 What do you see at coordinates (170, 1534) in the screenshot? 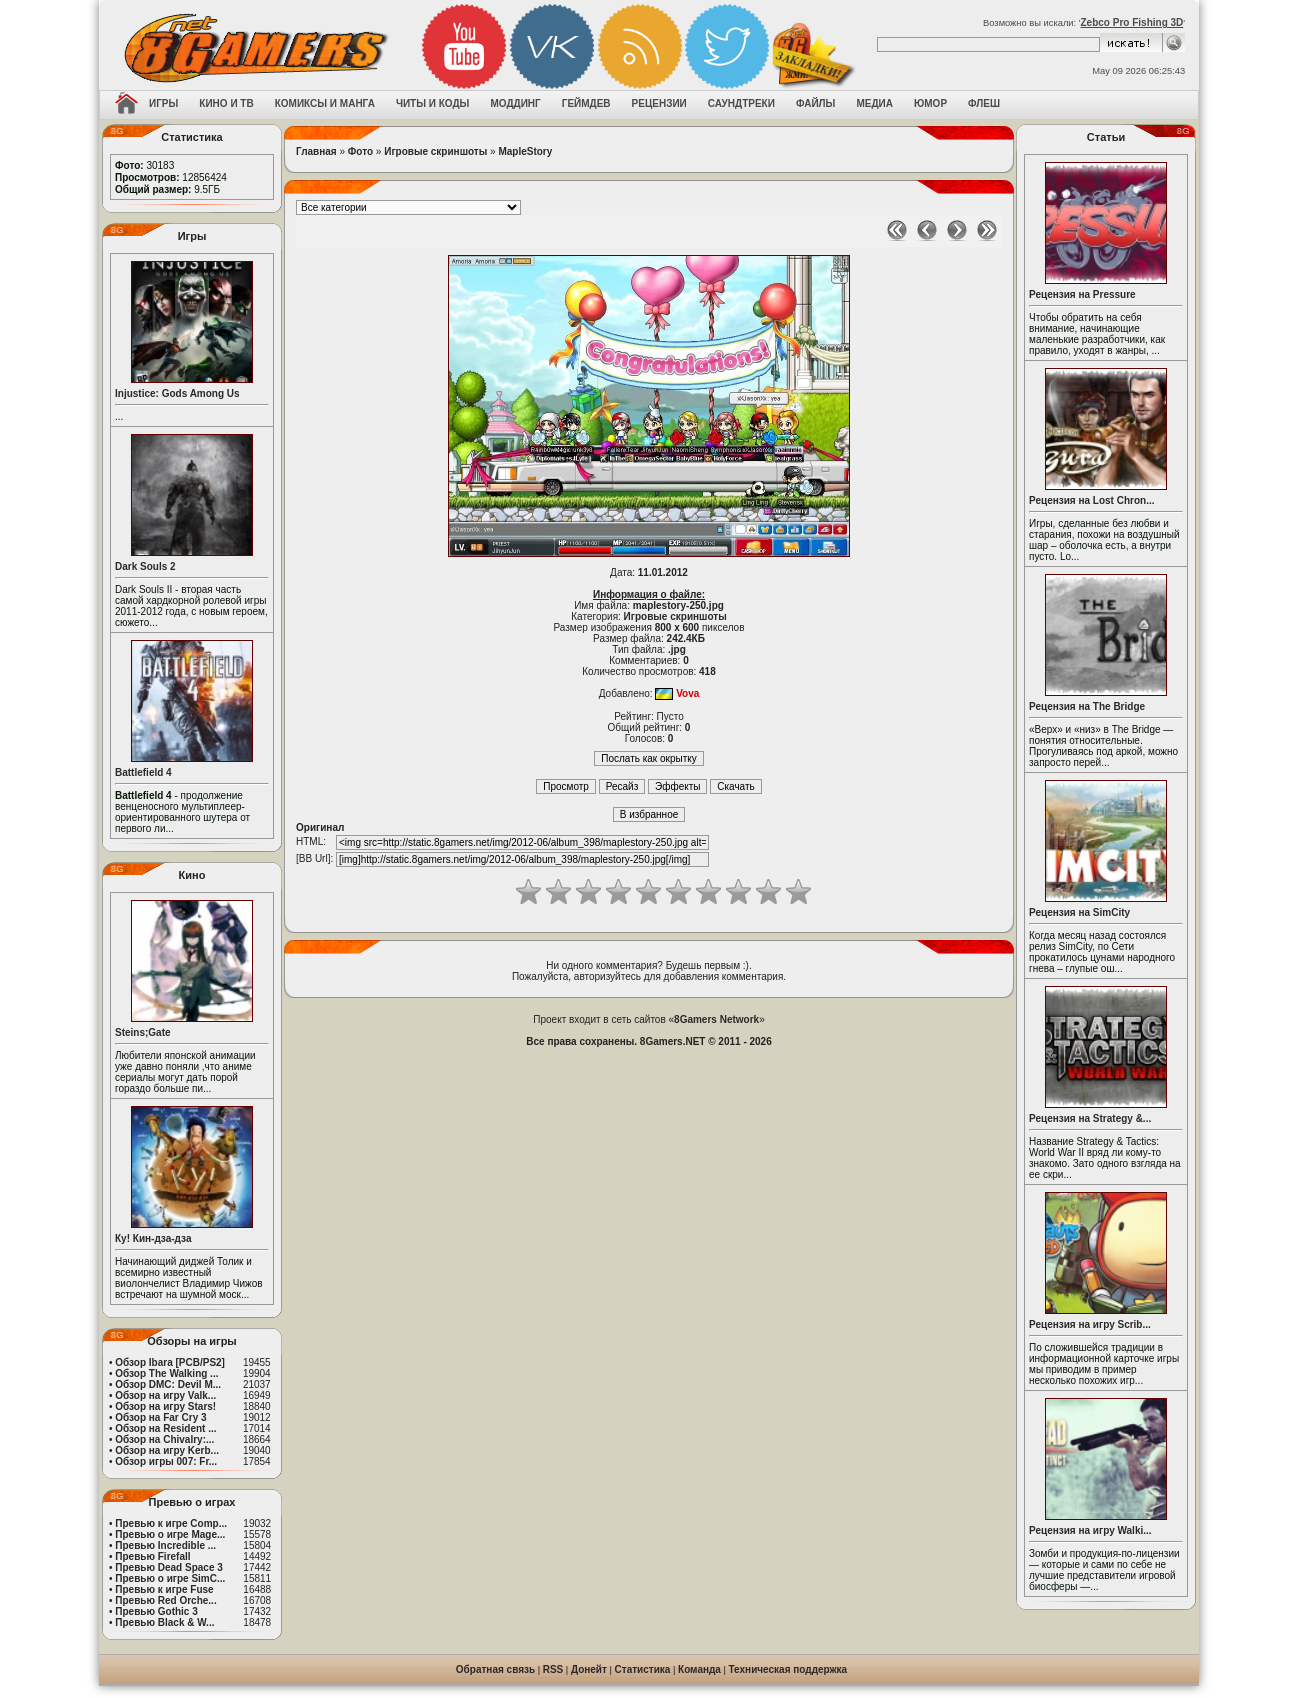
I see `Превью о игре Mage...` at bounding box center [170, 1534].